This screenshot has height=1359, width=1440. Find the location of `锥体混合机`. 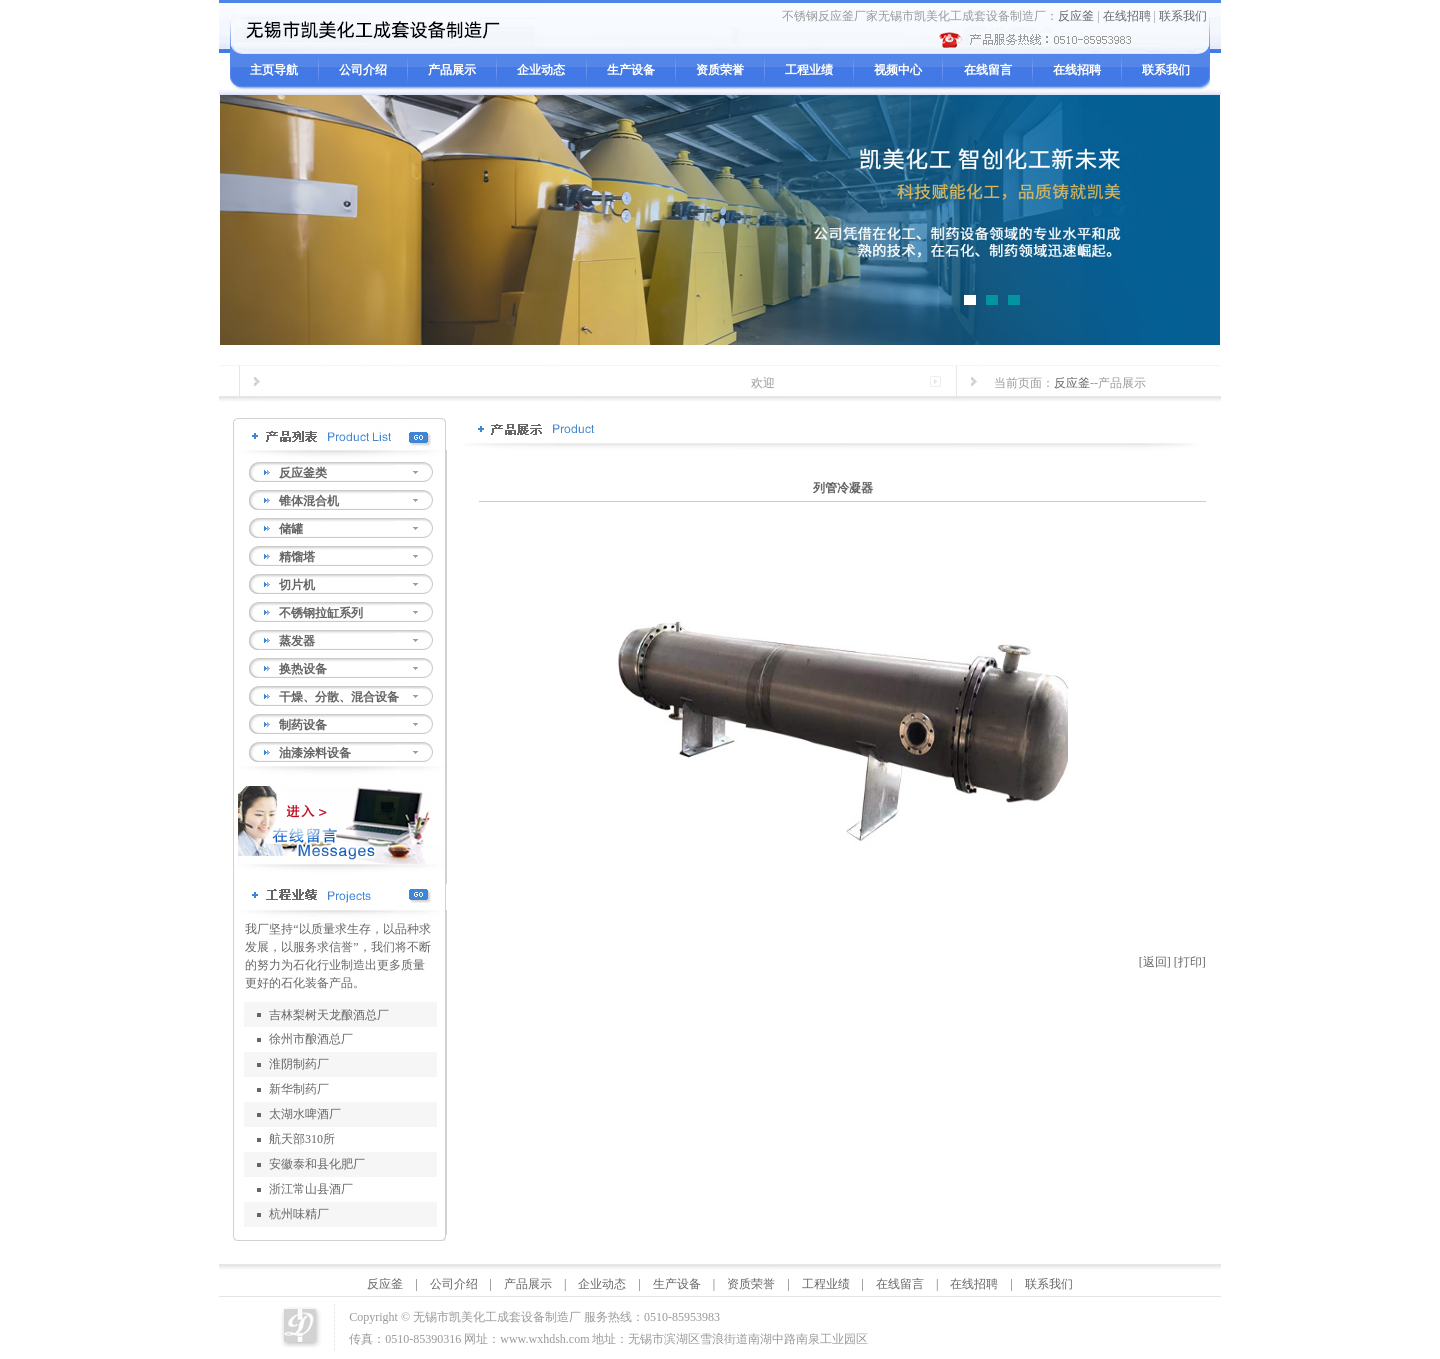

锥体混合机 is located at coordinates (309, 501).